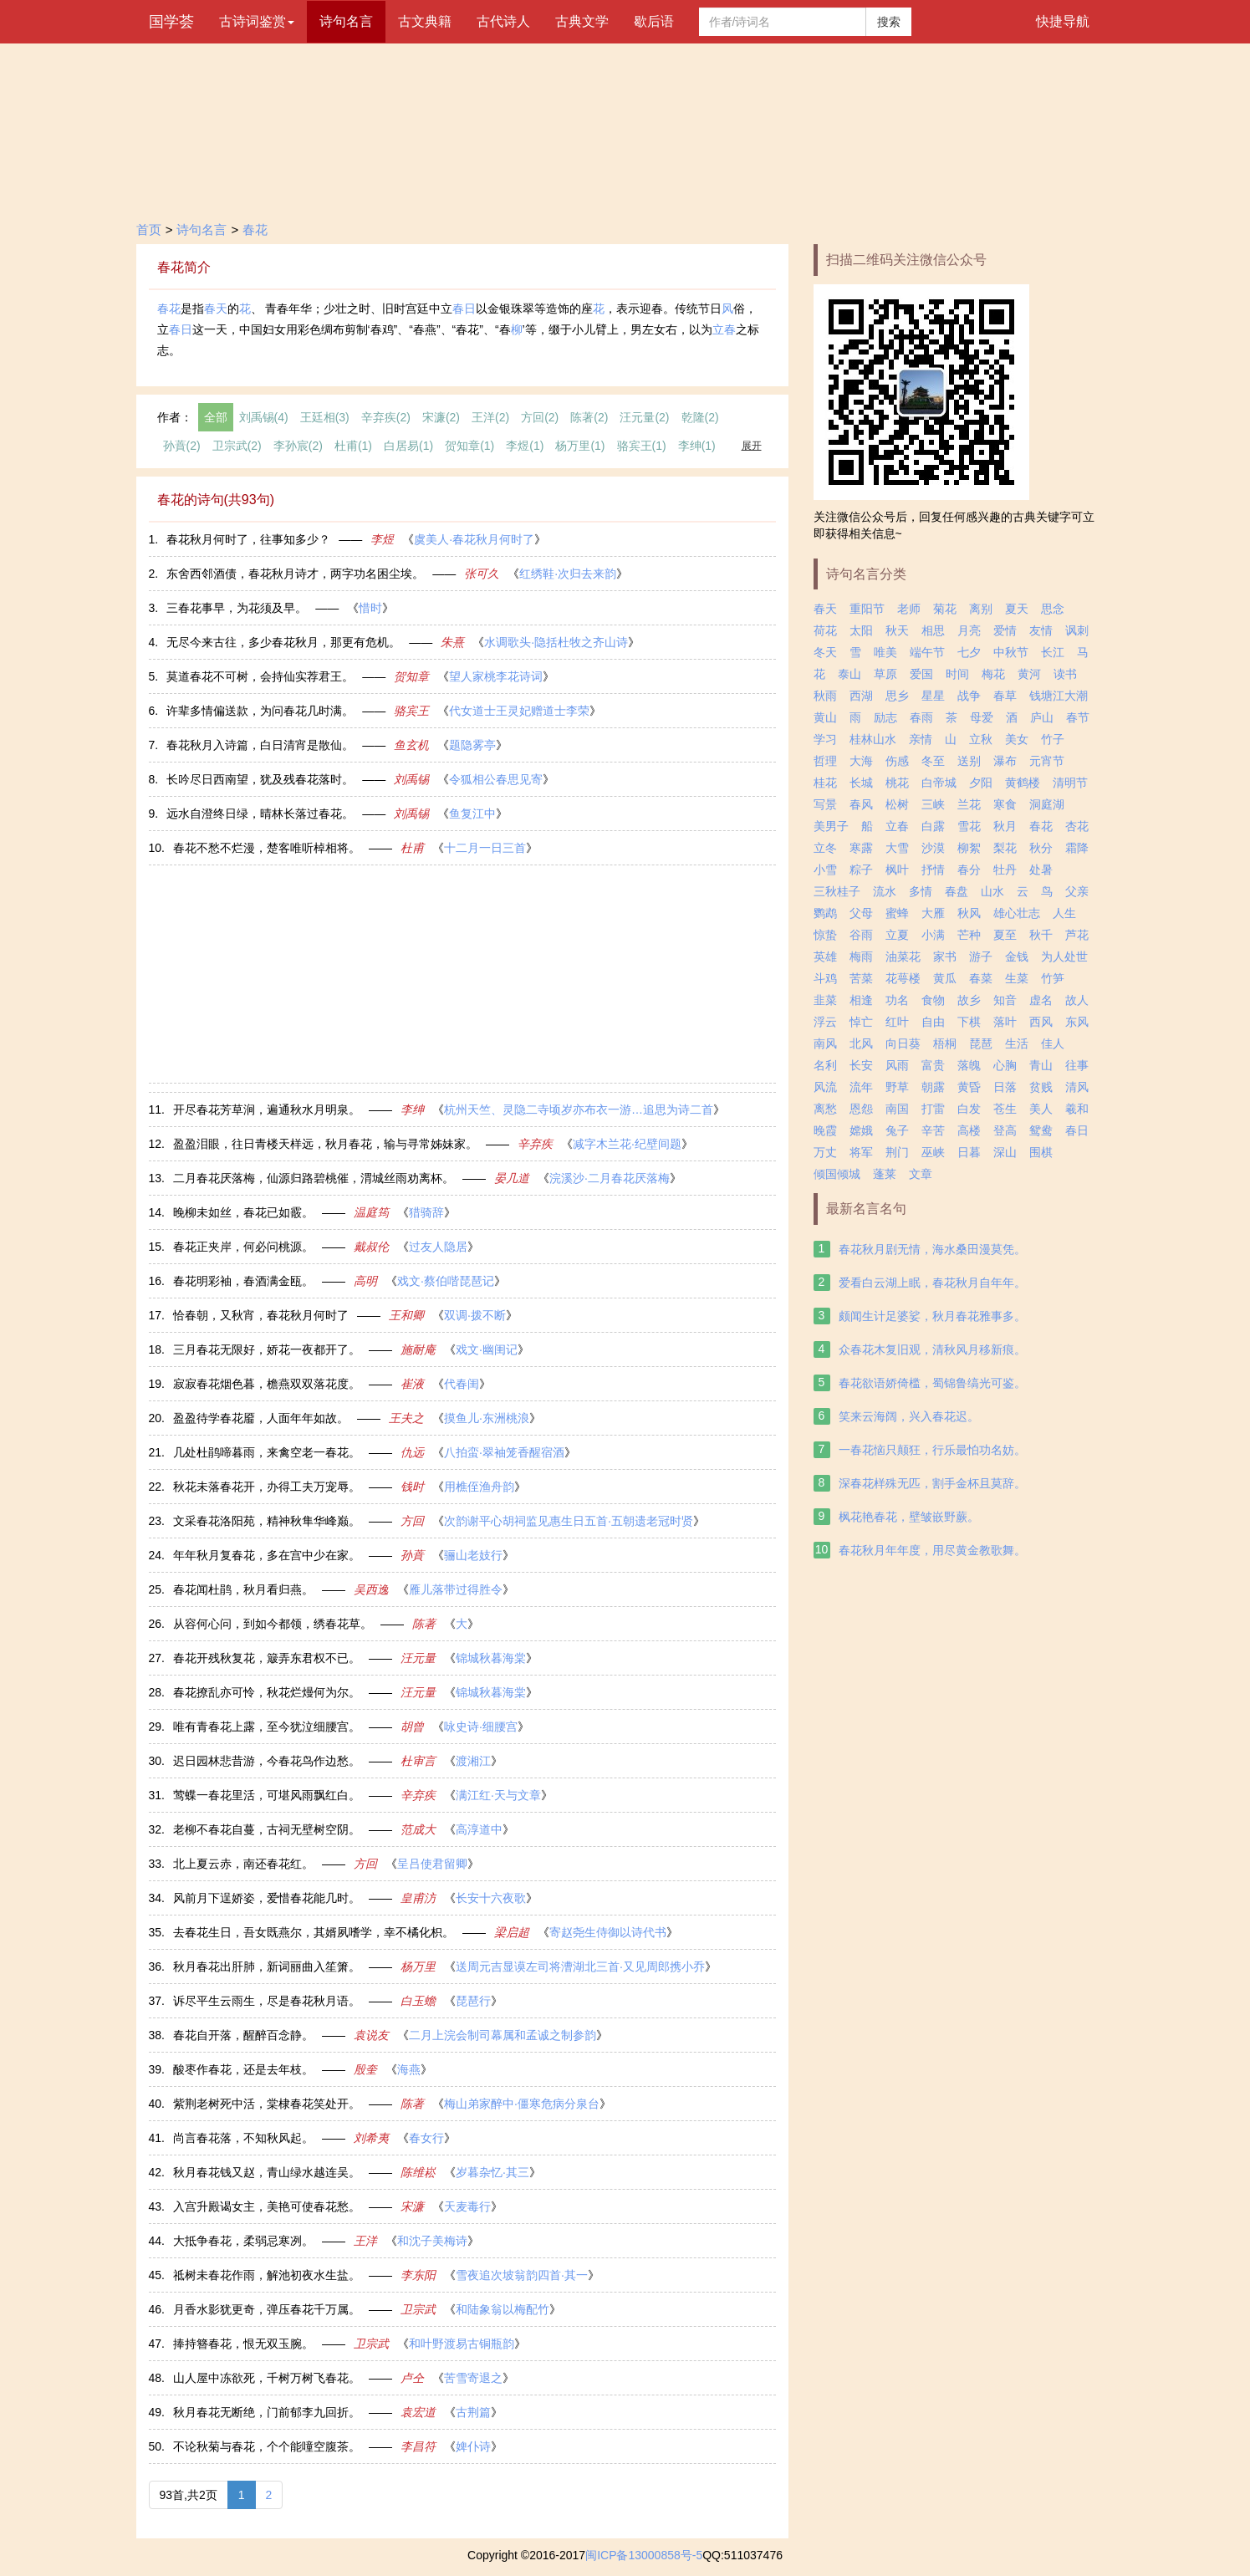  I want to click on 美人, so click(1041, 1108).